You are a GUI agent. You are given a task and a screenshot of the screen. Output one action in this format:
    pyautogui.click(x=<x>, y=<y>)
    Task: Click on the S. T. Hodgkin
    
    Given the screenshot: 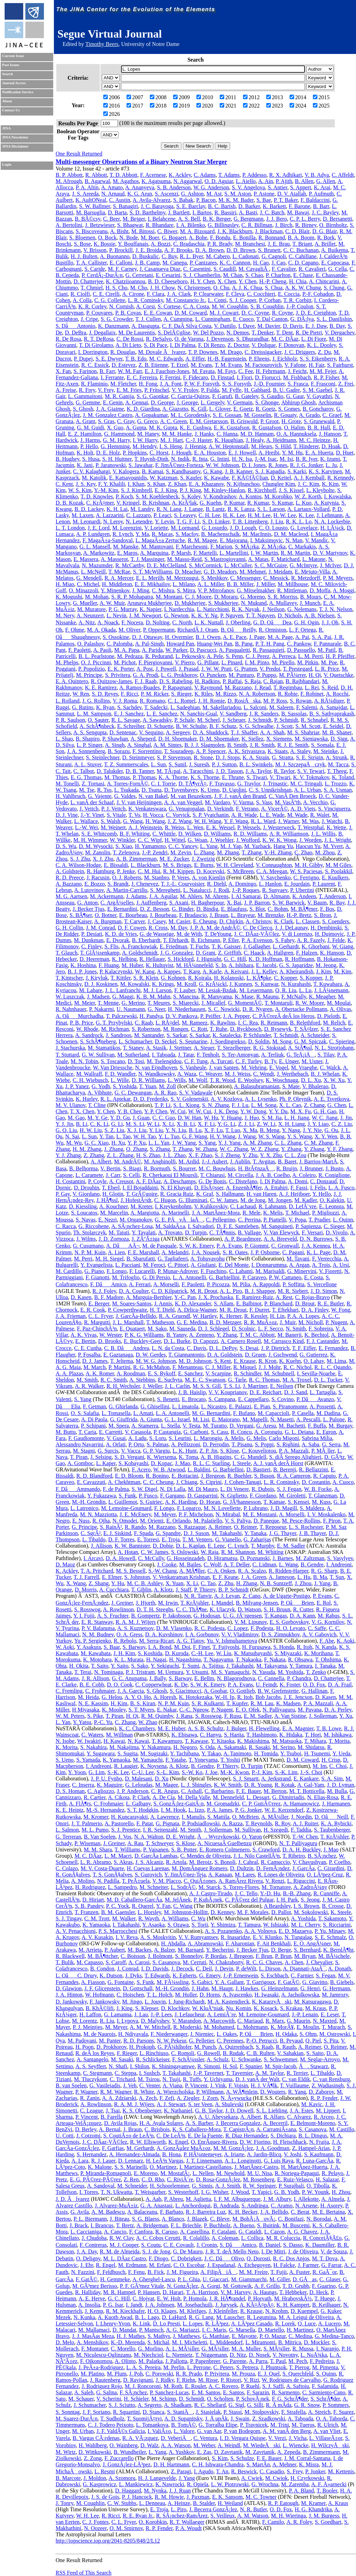 What is the action you would take?
    pyautogui.click(x=142, y=1810)
    